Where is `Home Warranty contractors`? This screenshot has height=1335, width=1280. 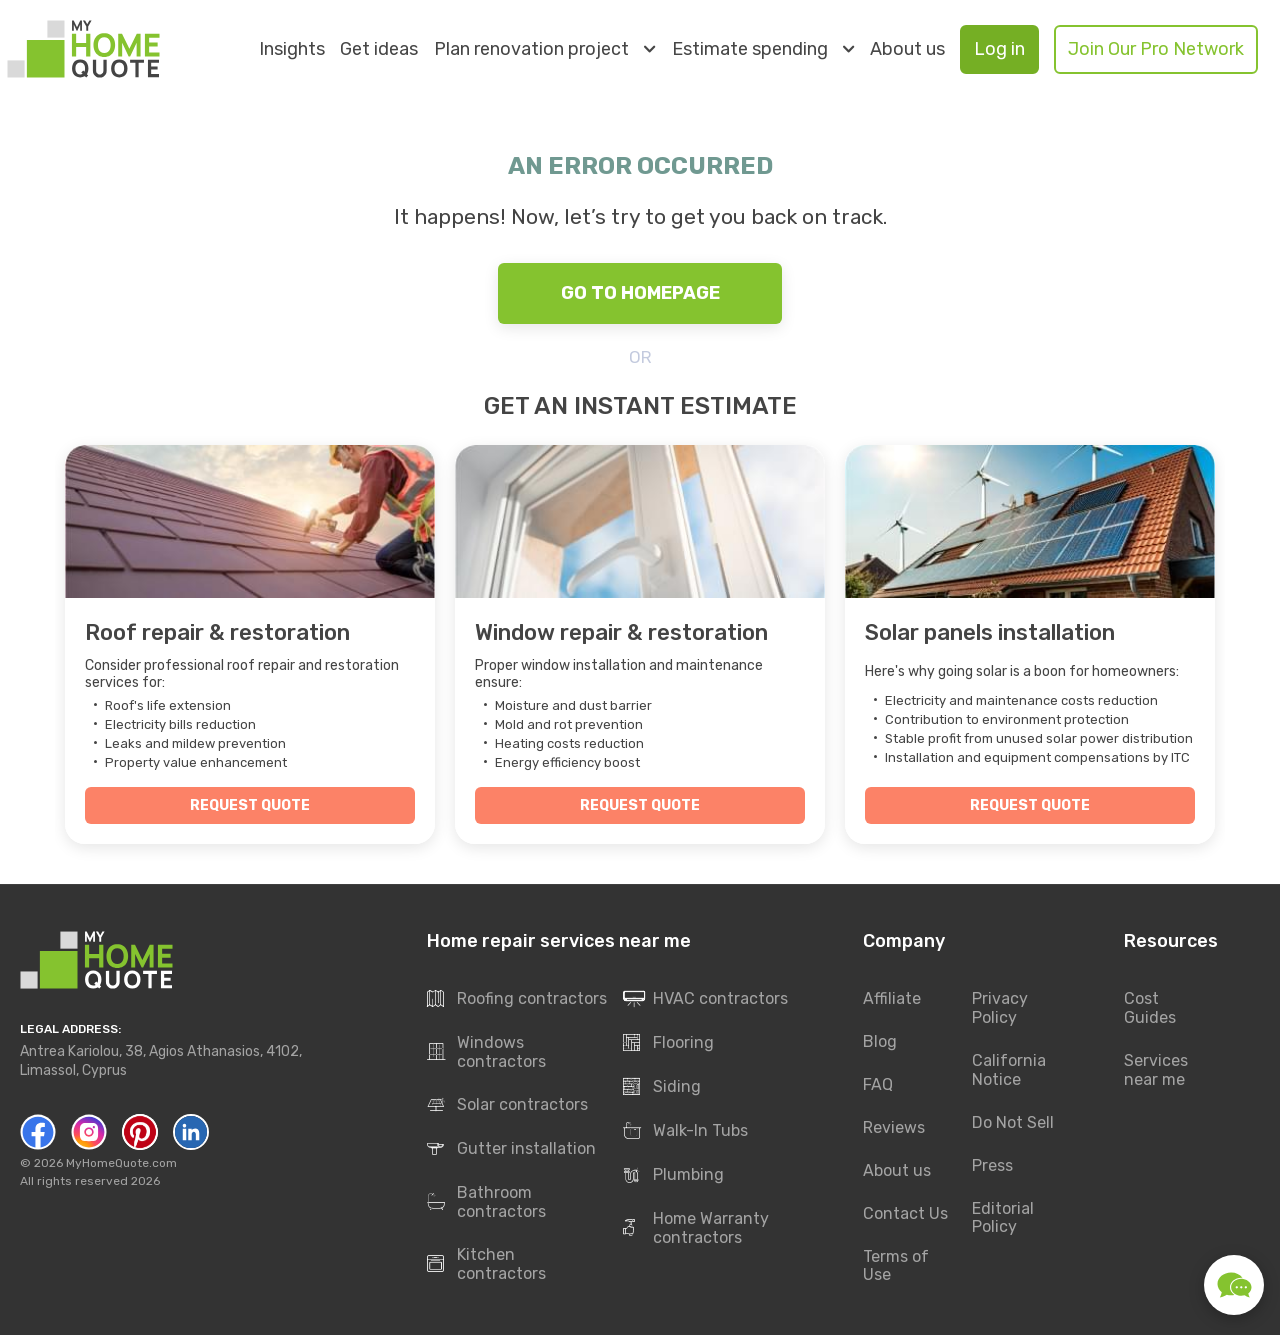
Home Warranty contractors is located at coordinates (696, 1228).